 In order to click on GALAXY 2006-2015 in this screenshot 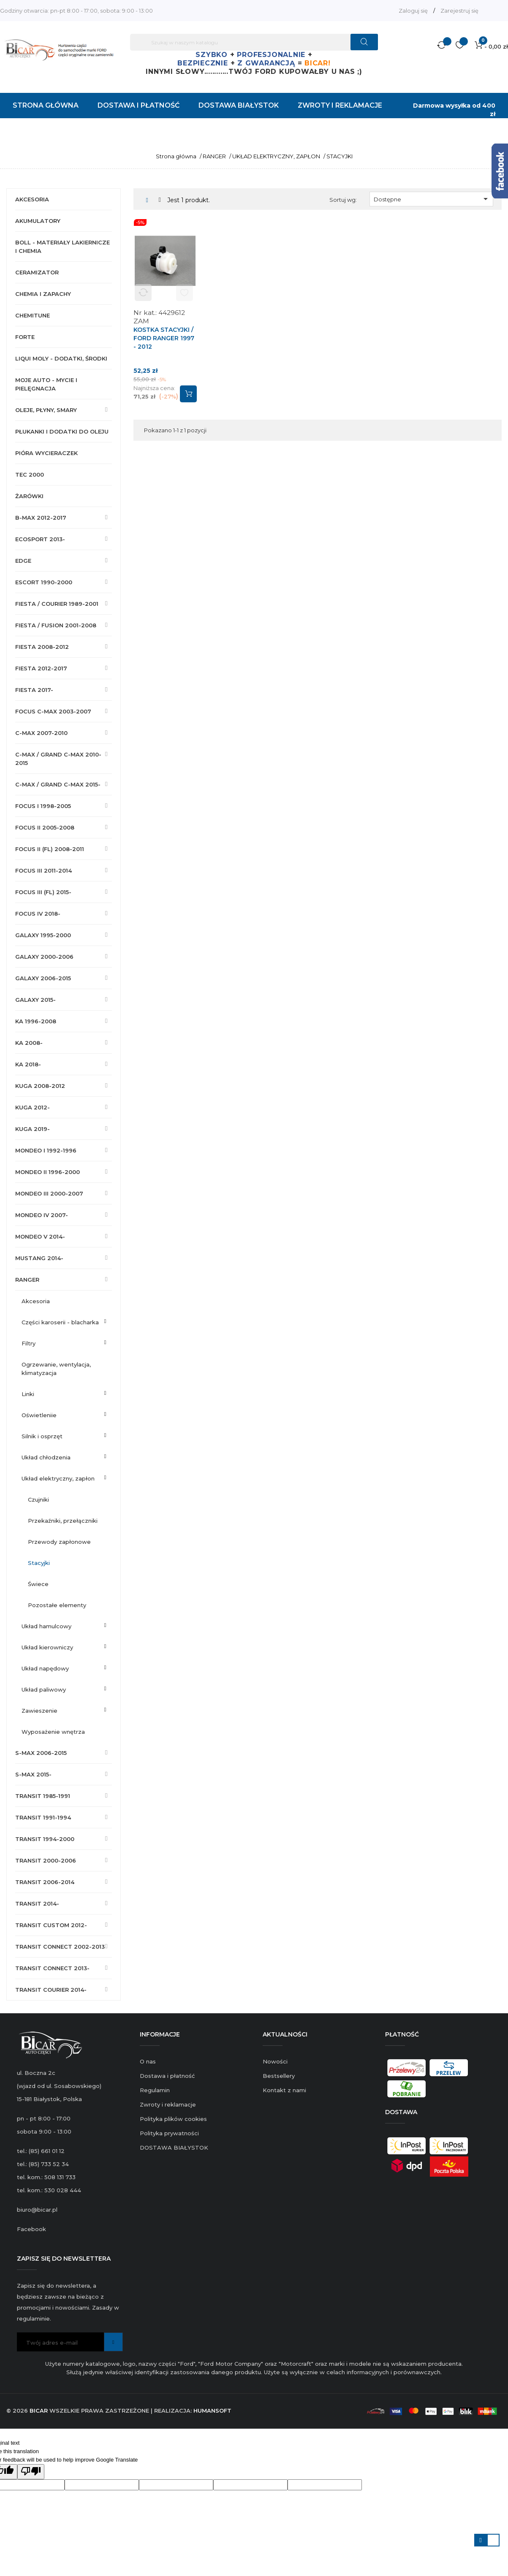, I will do `click(43, 978)`.